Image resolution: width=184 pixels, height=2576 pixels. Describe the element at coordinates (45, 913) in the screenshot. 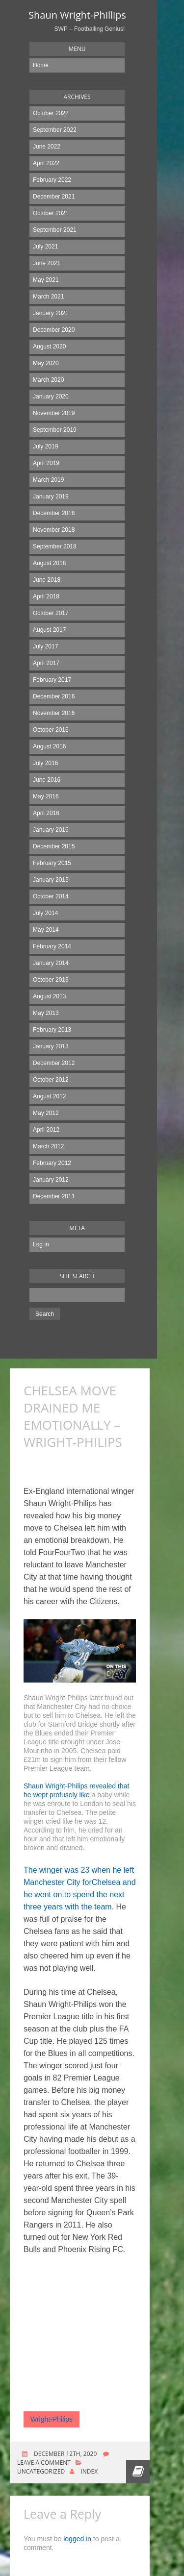

I see `July 2014` at that location.